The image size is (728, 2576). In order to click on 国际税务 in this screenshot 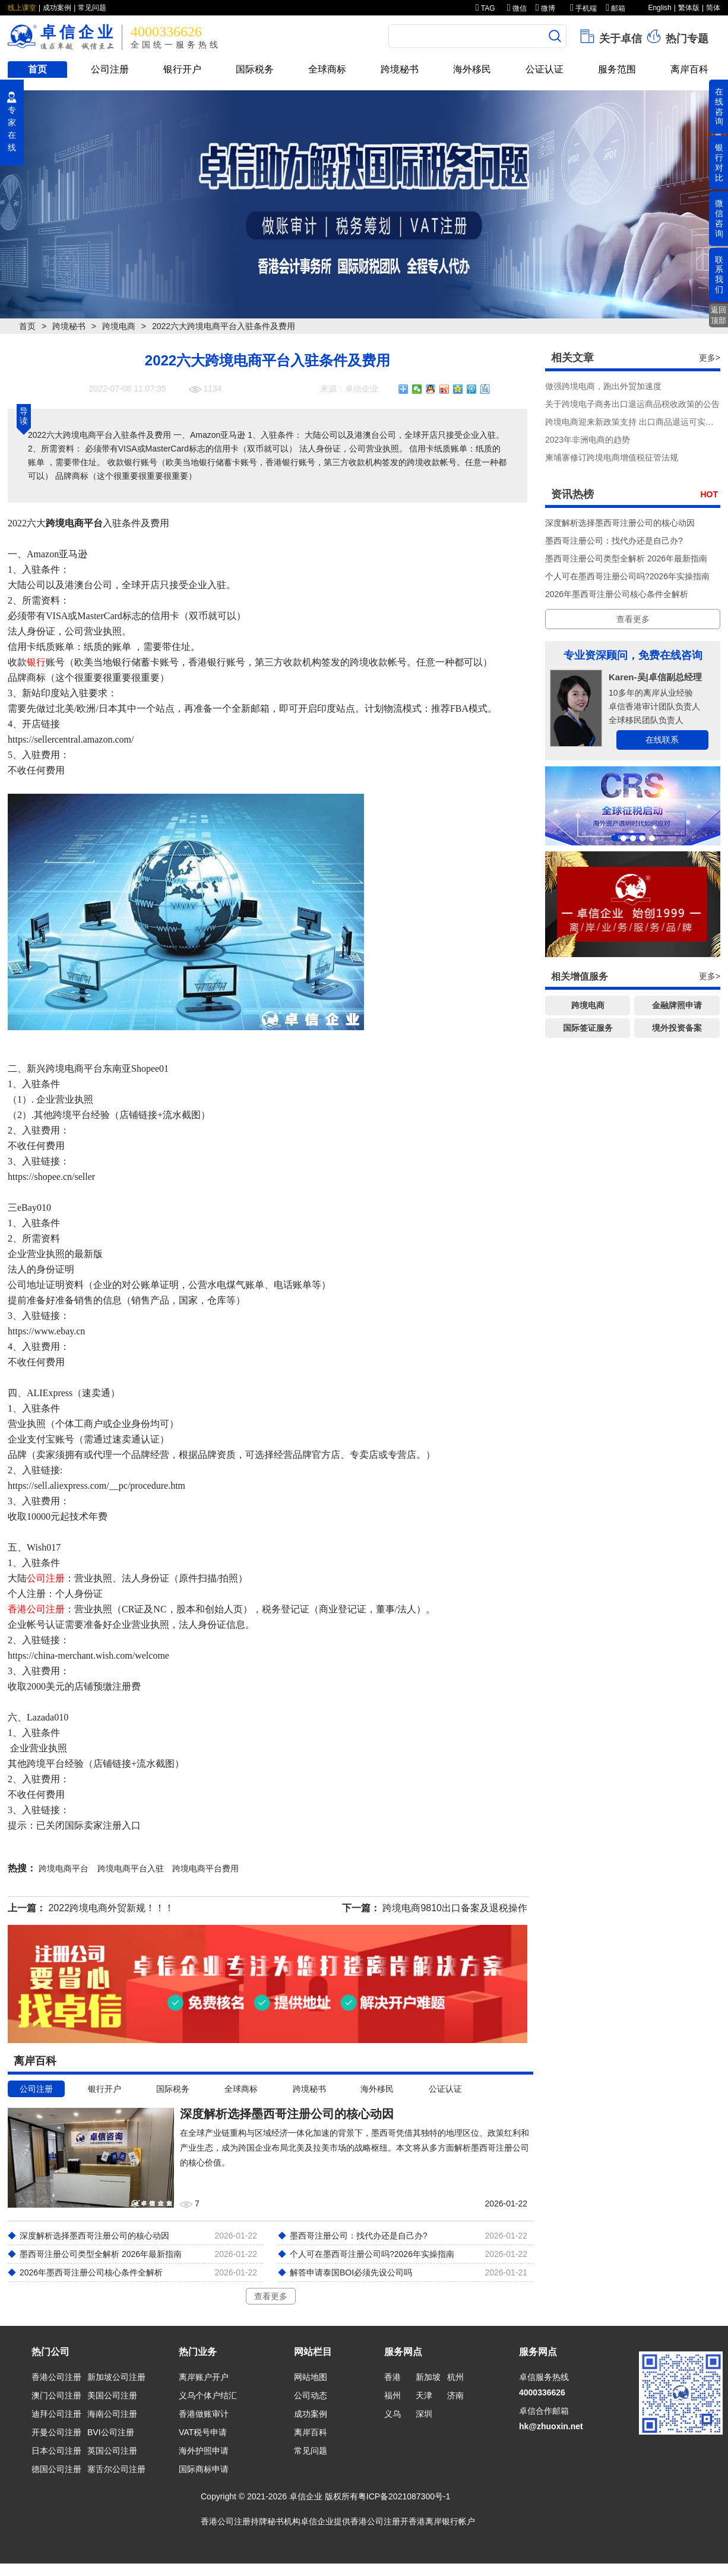, I will do `click(255, 69)`.